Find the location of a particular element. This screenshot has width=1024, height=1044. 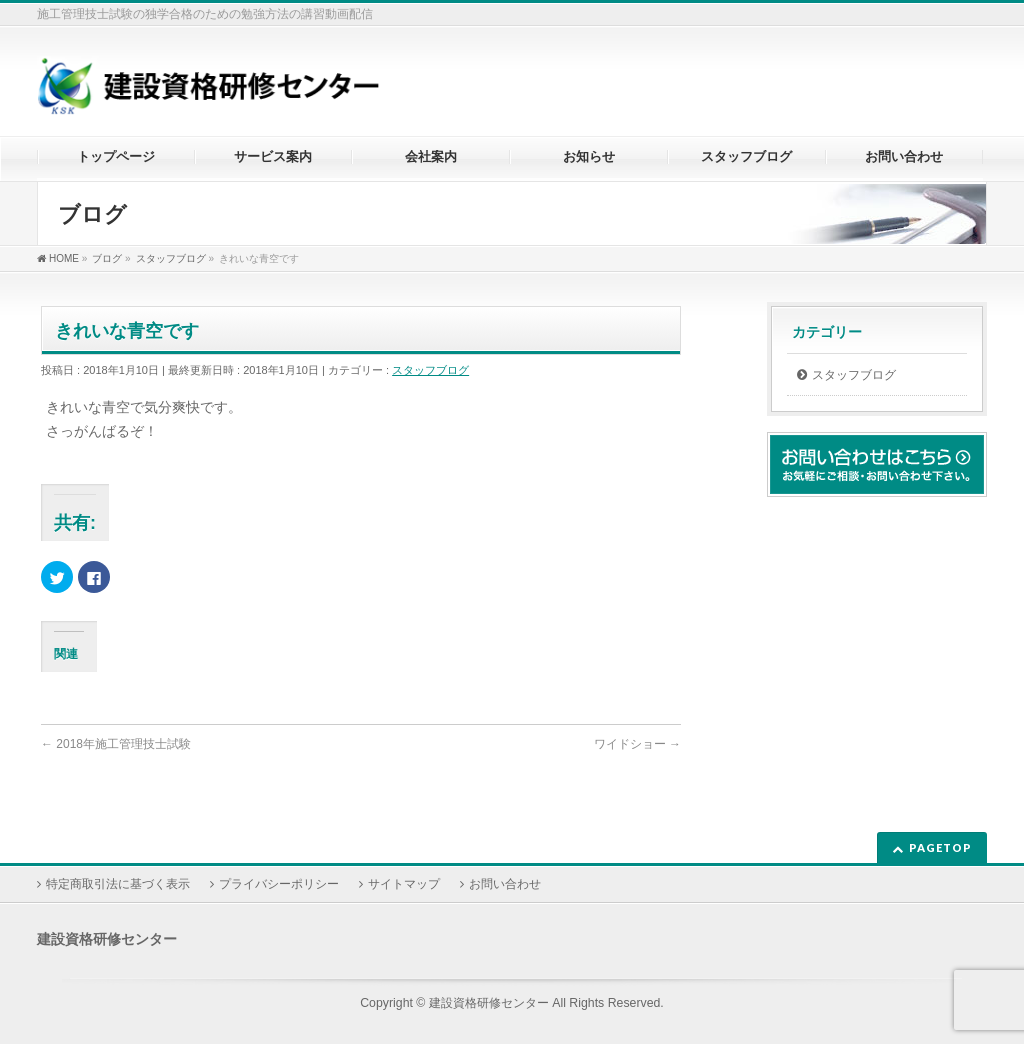

2018年施工管理技士試験 is located at coordinates (116, 744).